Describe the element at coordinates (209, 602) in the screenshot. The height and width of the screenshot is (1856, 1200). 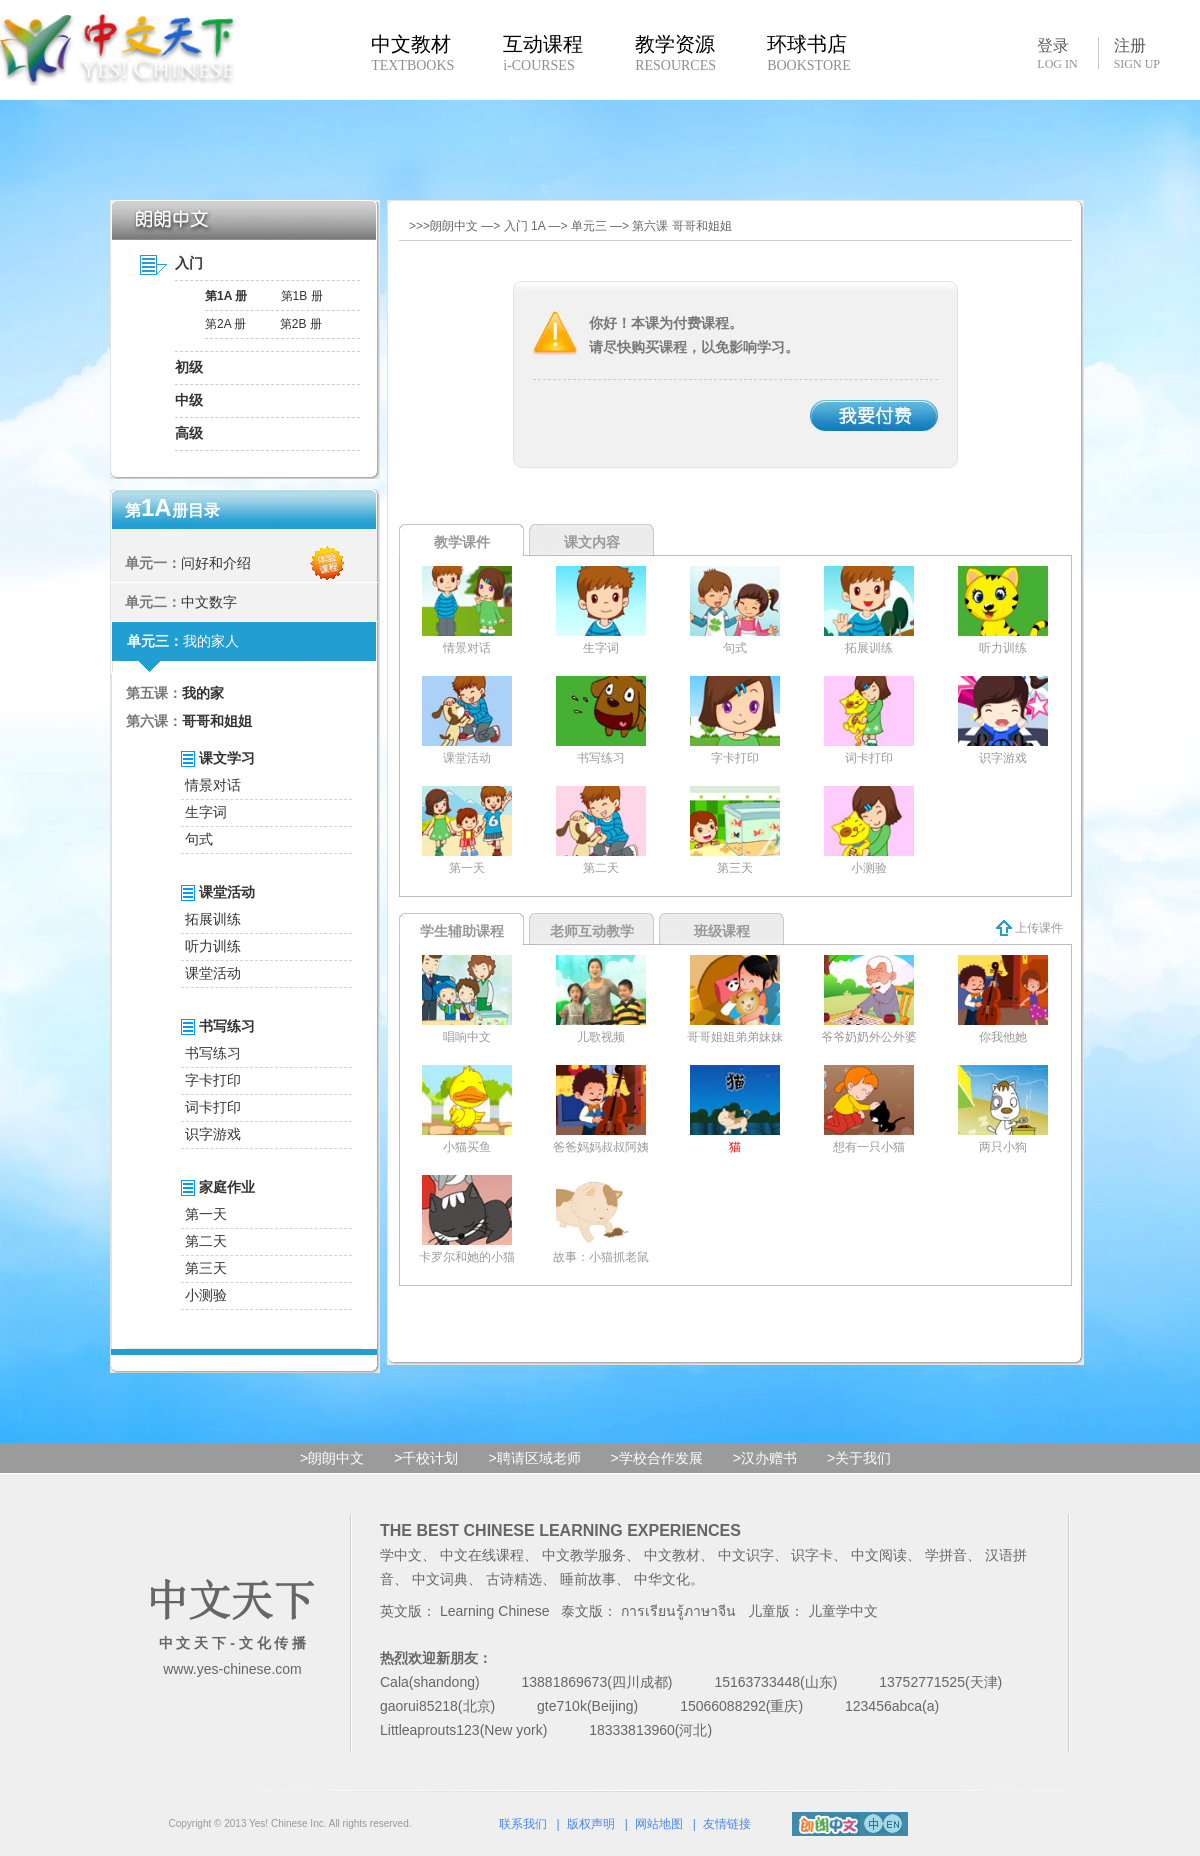
I see `中文数字` at that location.